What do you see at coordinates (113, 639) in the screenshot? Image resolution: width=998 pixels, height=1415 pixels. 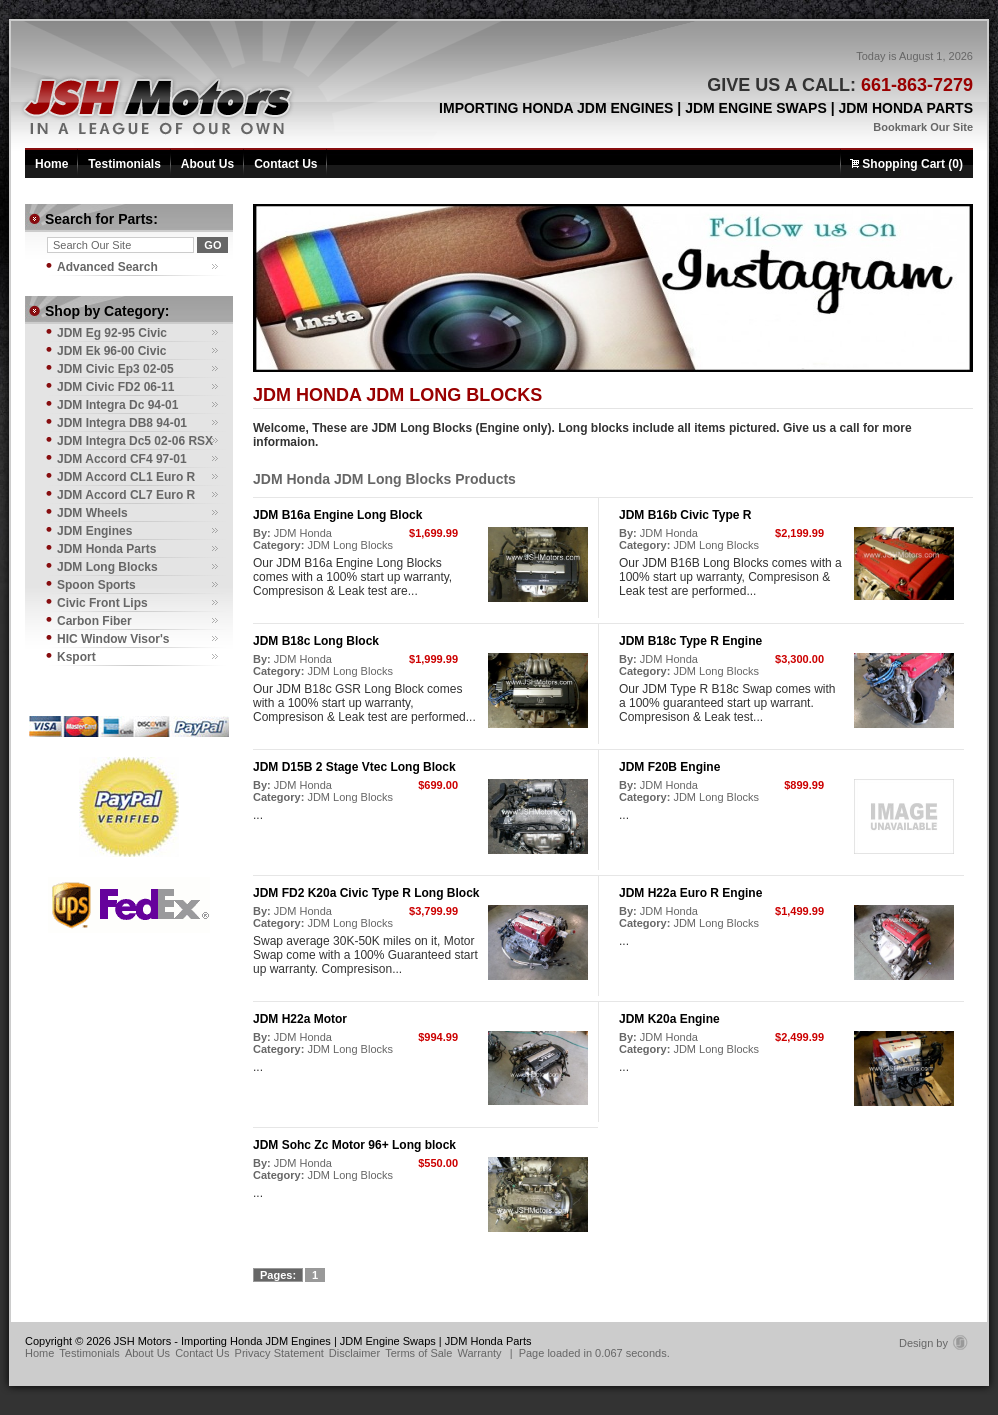 I see `HIC Window Visor's` at bounding box center [113, 639].